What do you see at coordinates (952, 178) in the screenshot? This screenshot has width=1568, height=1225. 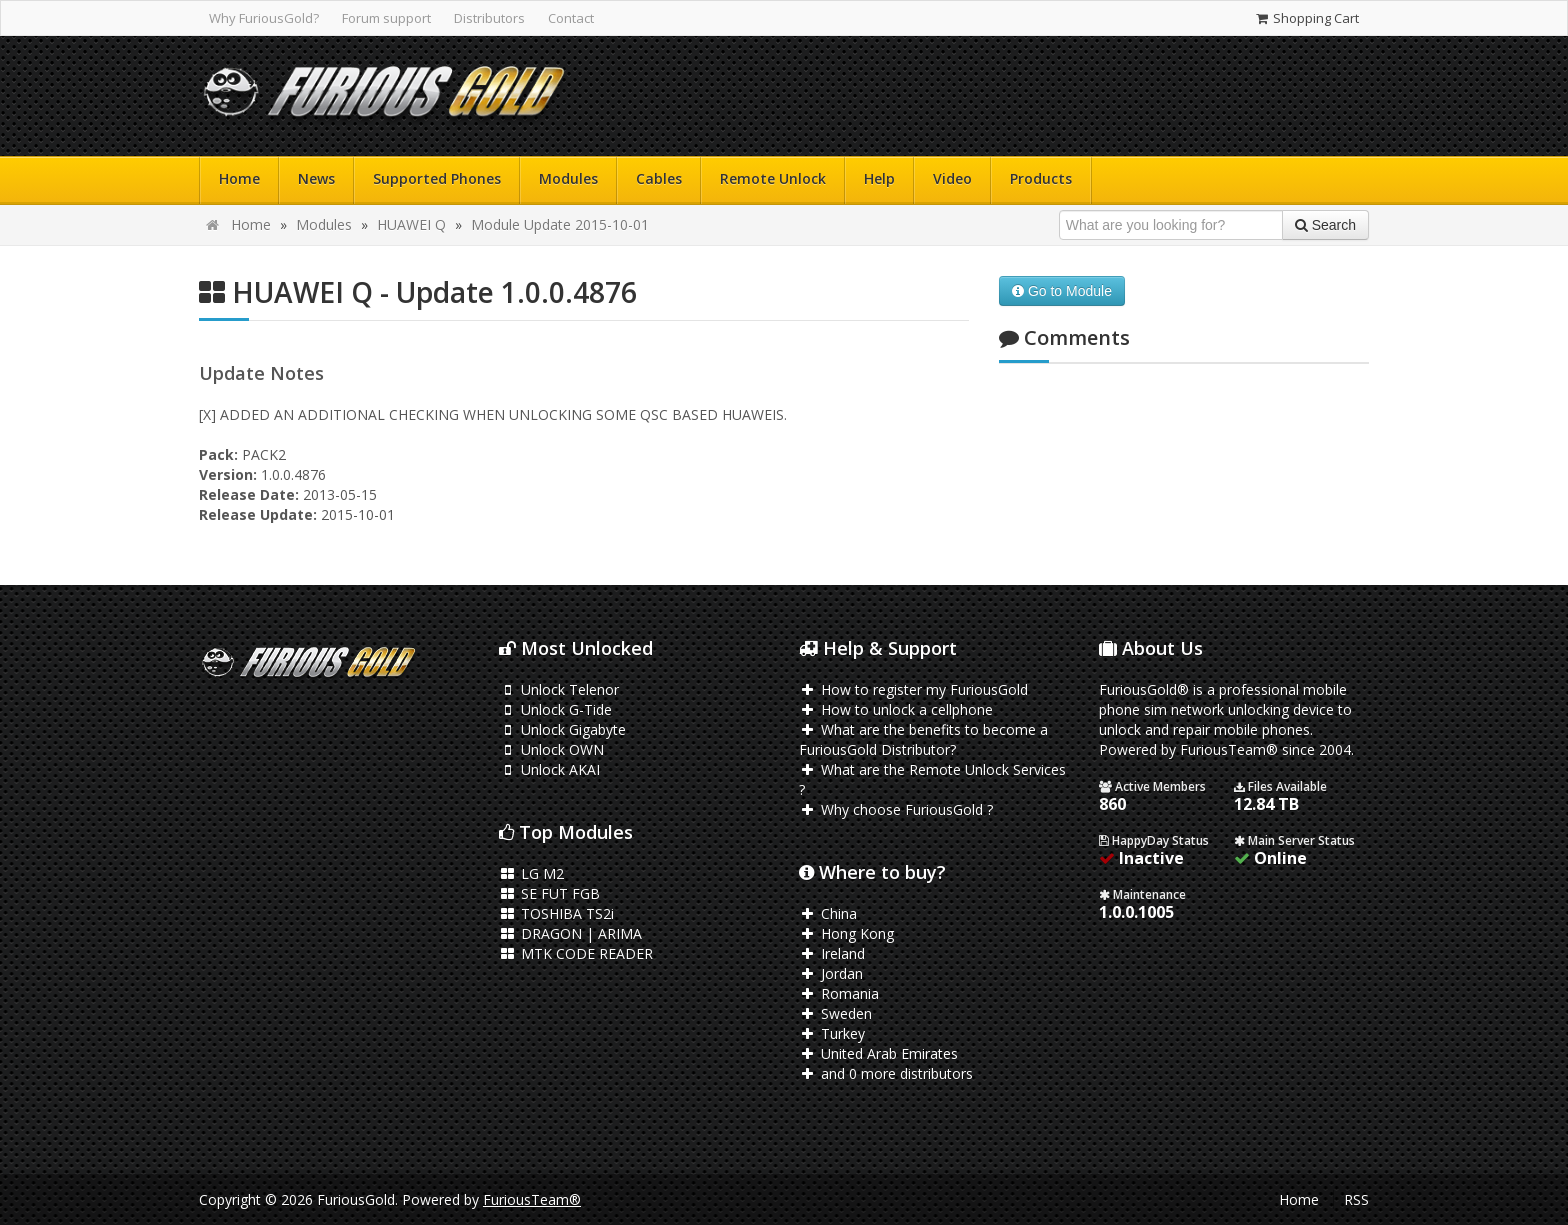 I see `Video` at bounding box center [952, 178].